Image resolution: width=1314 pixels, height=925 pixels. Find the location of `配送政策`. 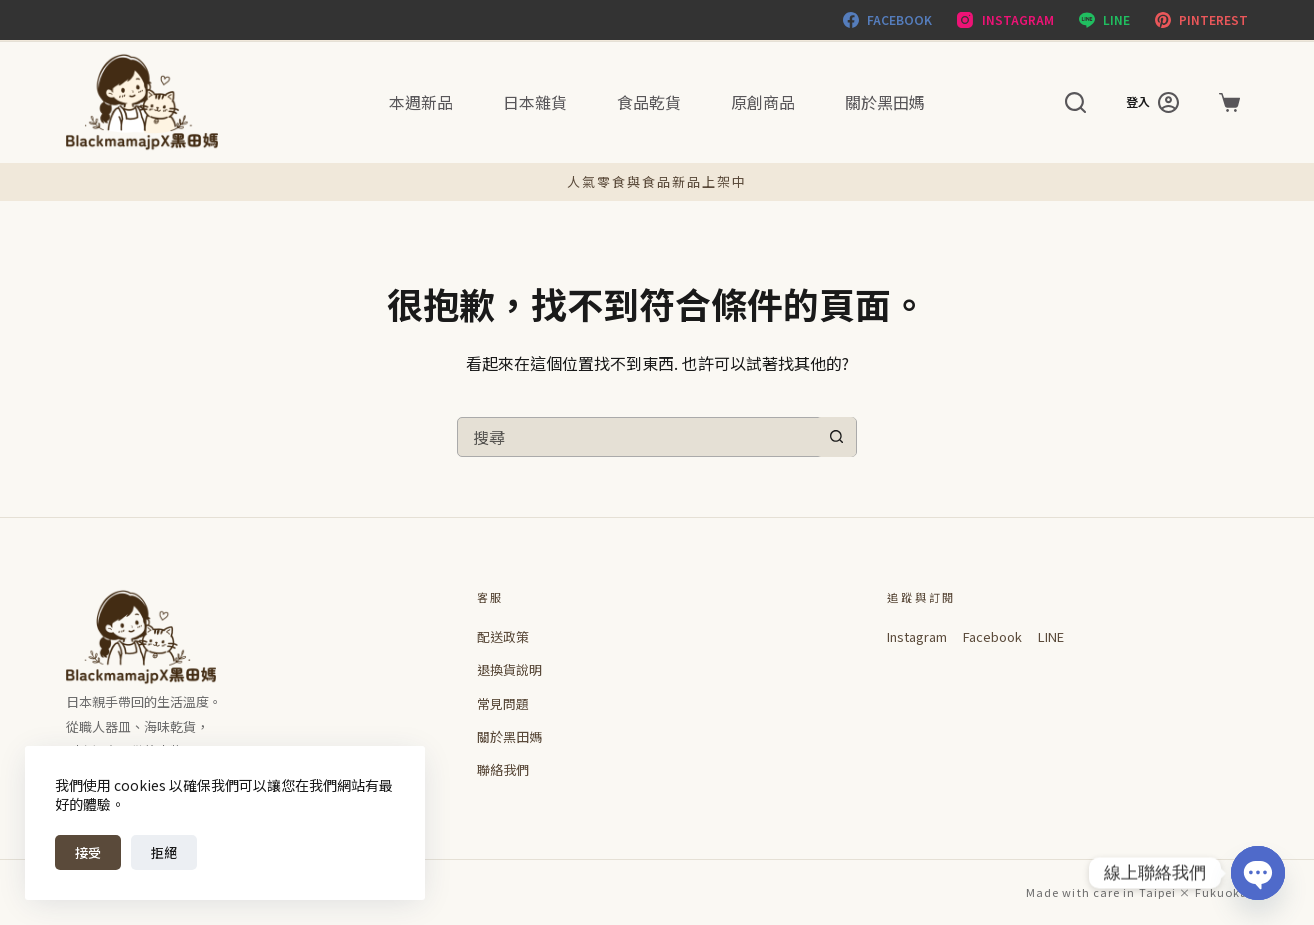

配送政策 is located at coordinates (503, 636).